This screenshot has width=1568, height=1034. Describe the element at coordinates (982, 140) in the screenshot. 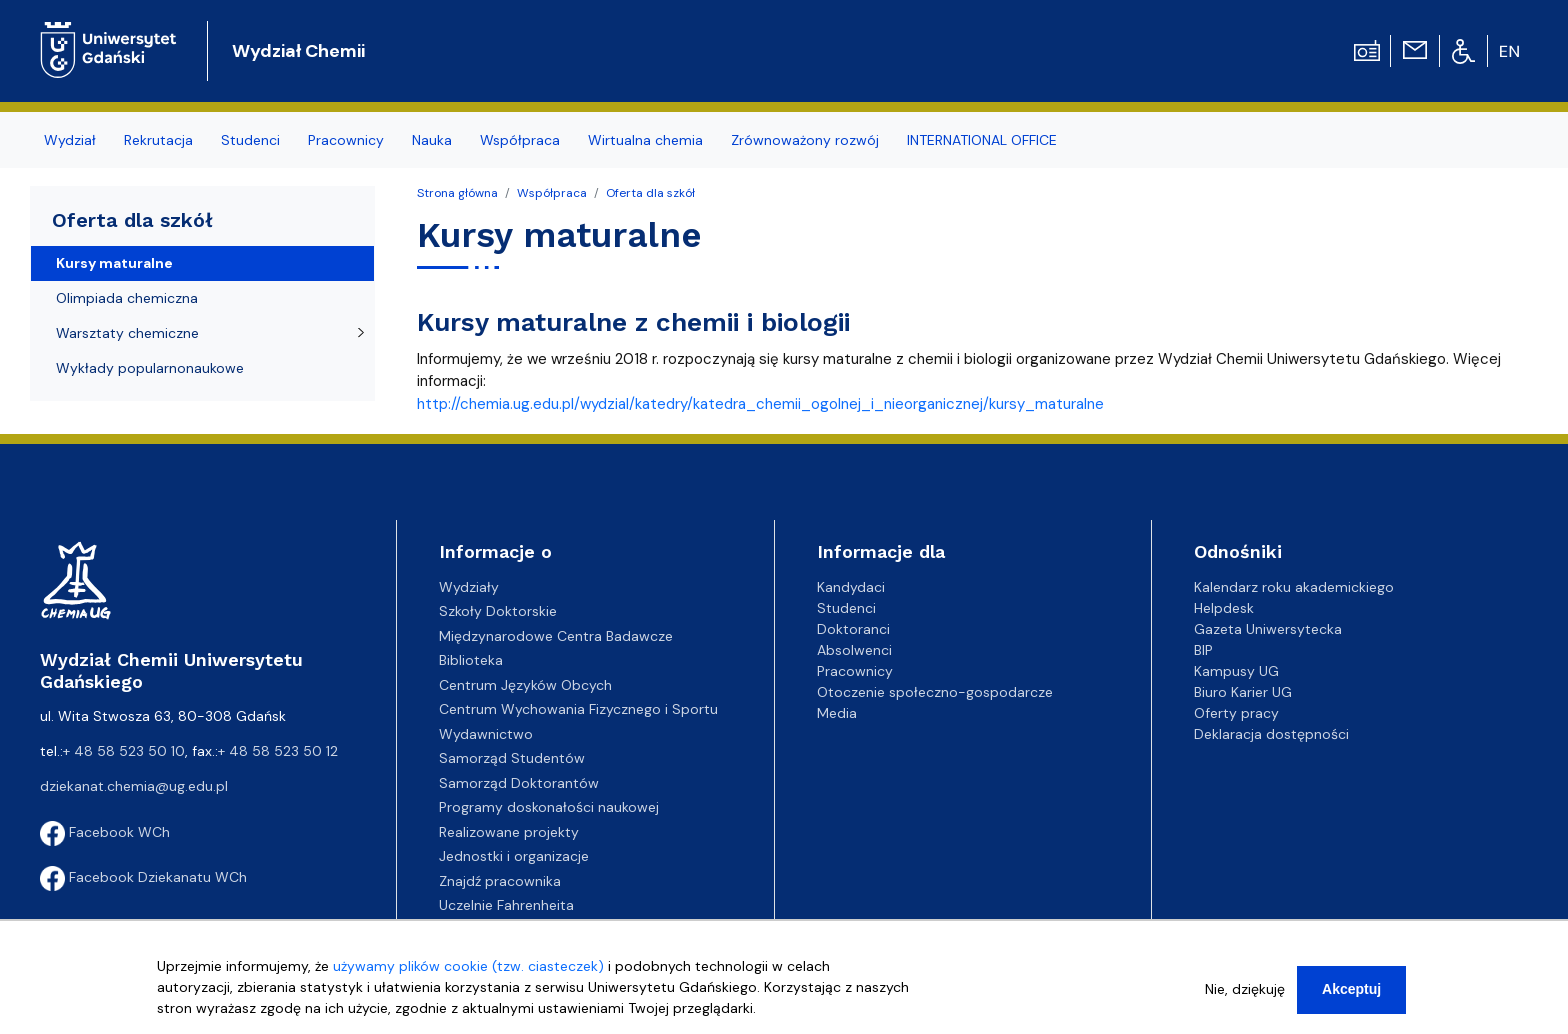

I see `INTERNATIONAL OFFICE [menuitem]` at that location.